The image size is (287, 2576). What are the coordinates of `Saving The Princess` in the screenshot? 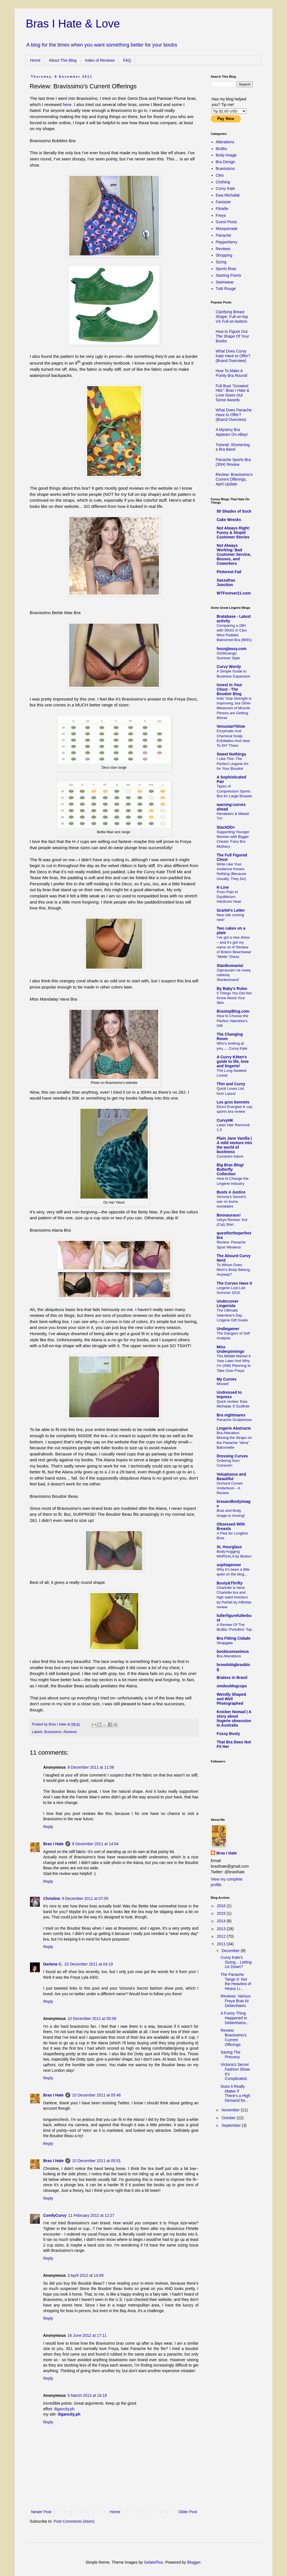 It's located at (230, 2054).